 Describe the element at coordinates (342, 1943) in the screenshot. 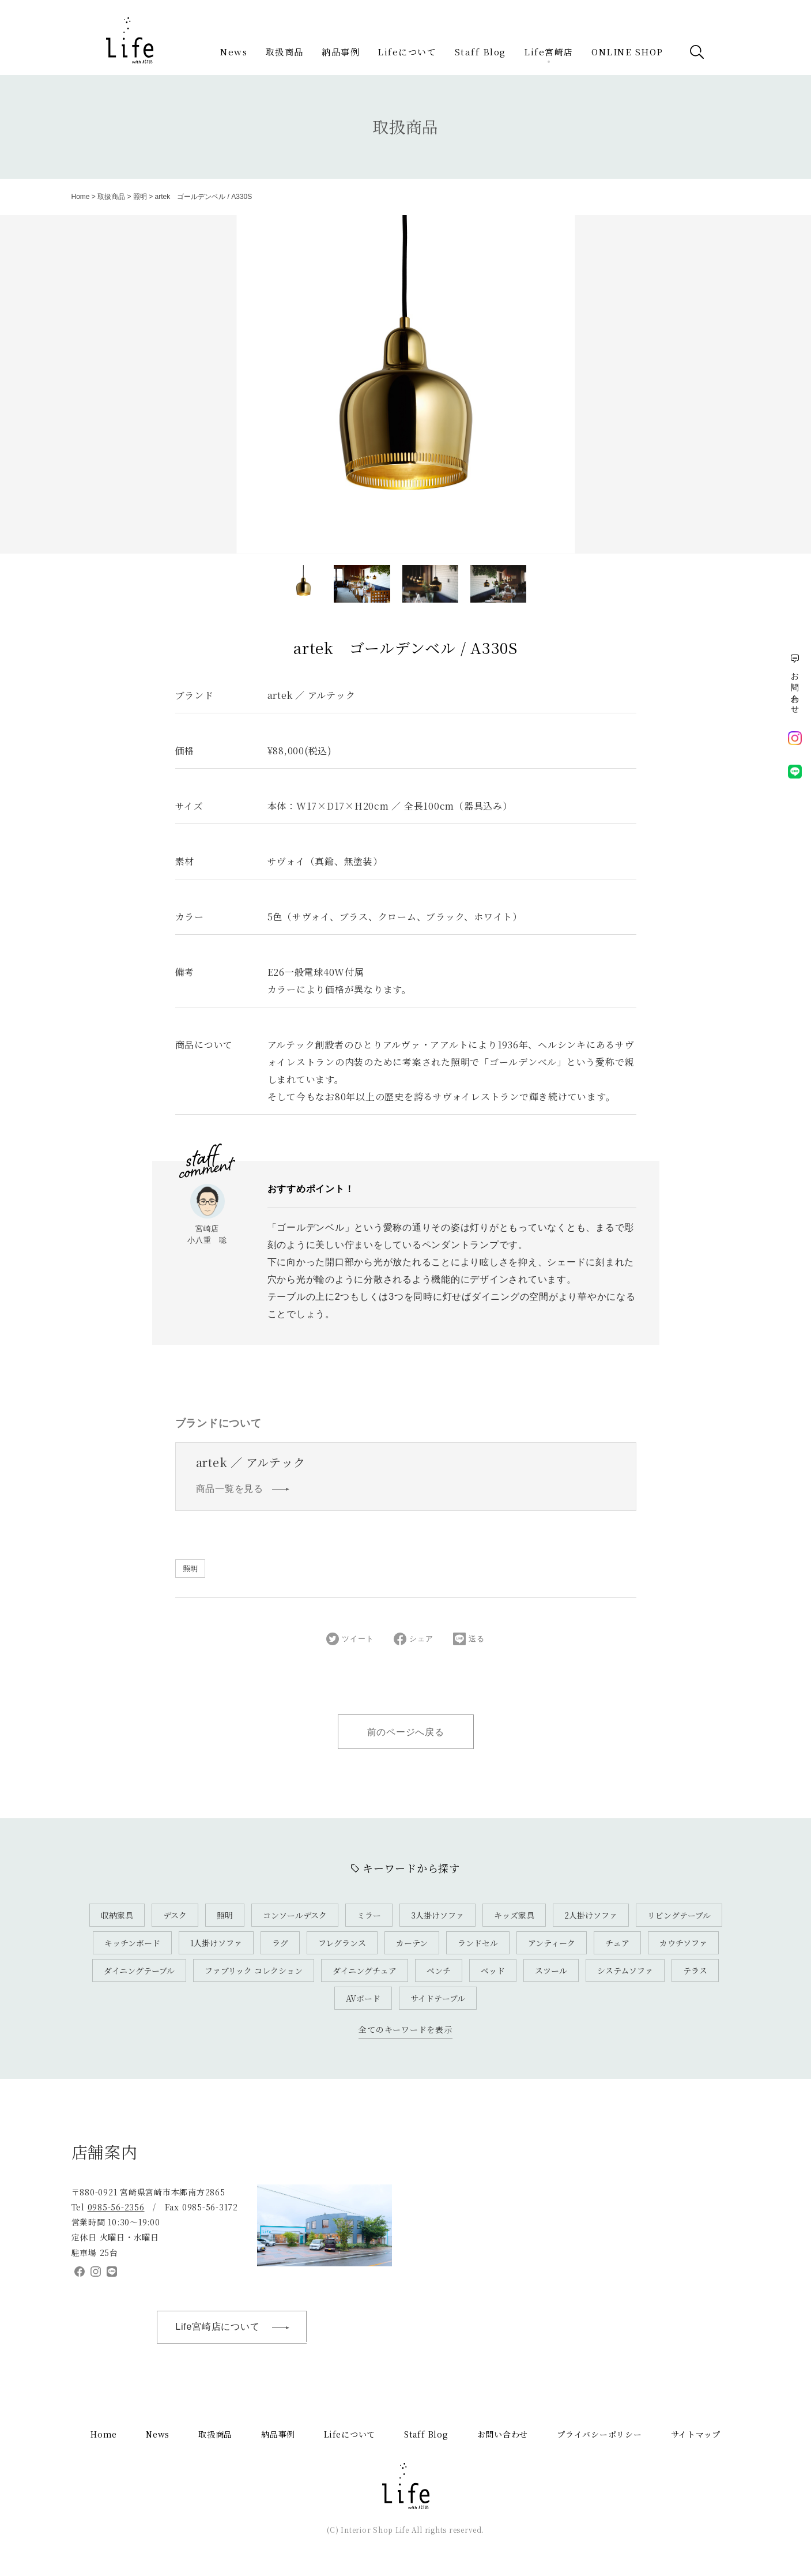

I see `フレグランス` at that location.